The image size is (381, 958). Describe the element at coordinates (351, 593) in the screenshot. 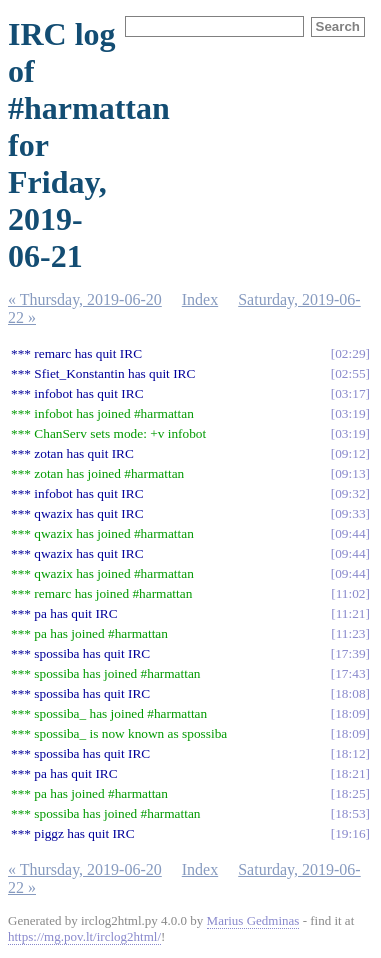

I see `11:02` at that location.